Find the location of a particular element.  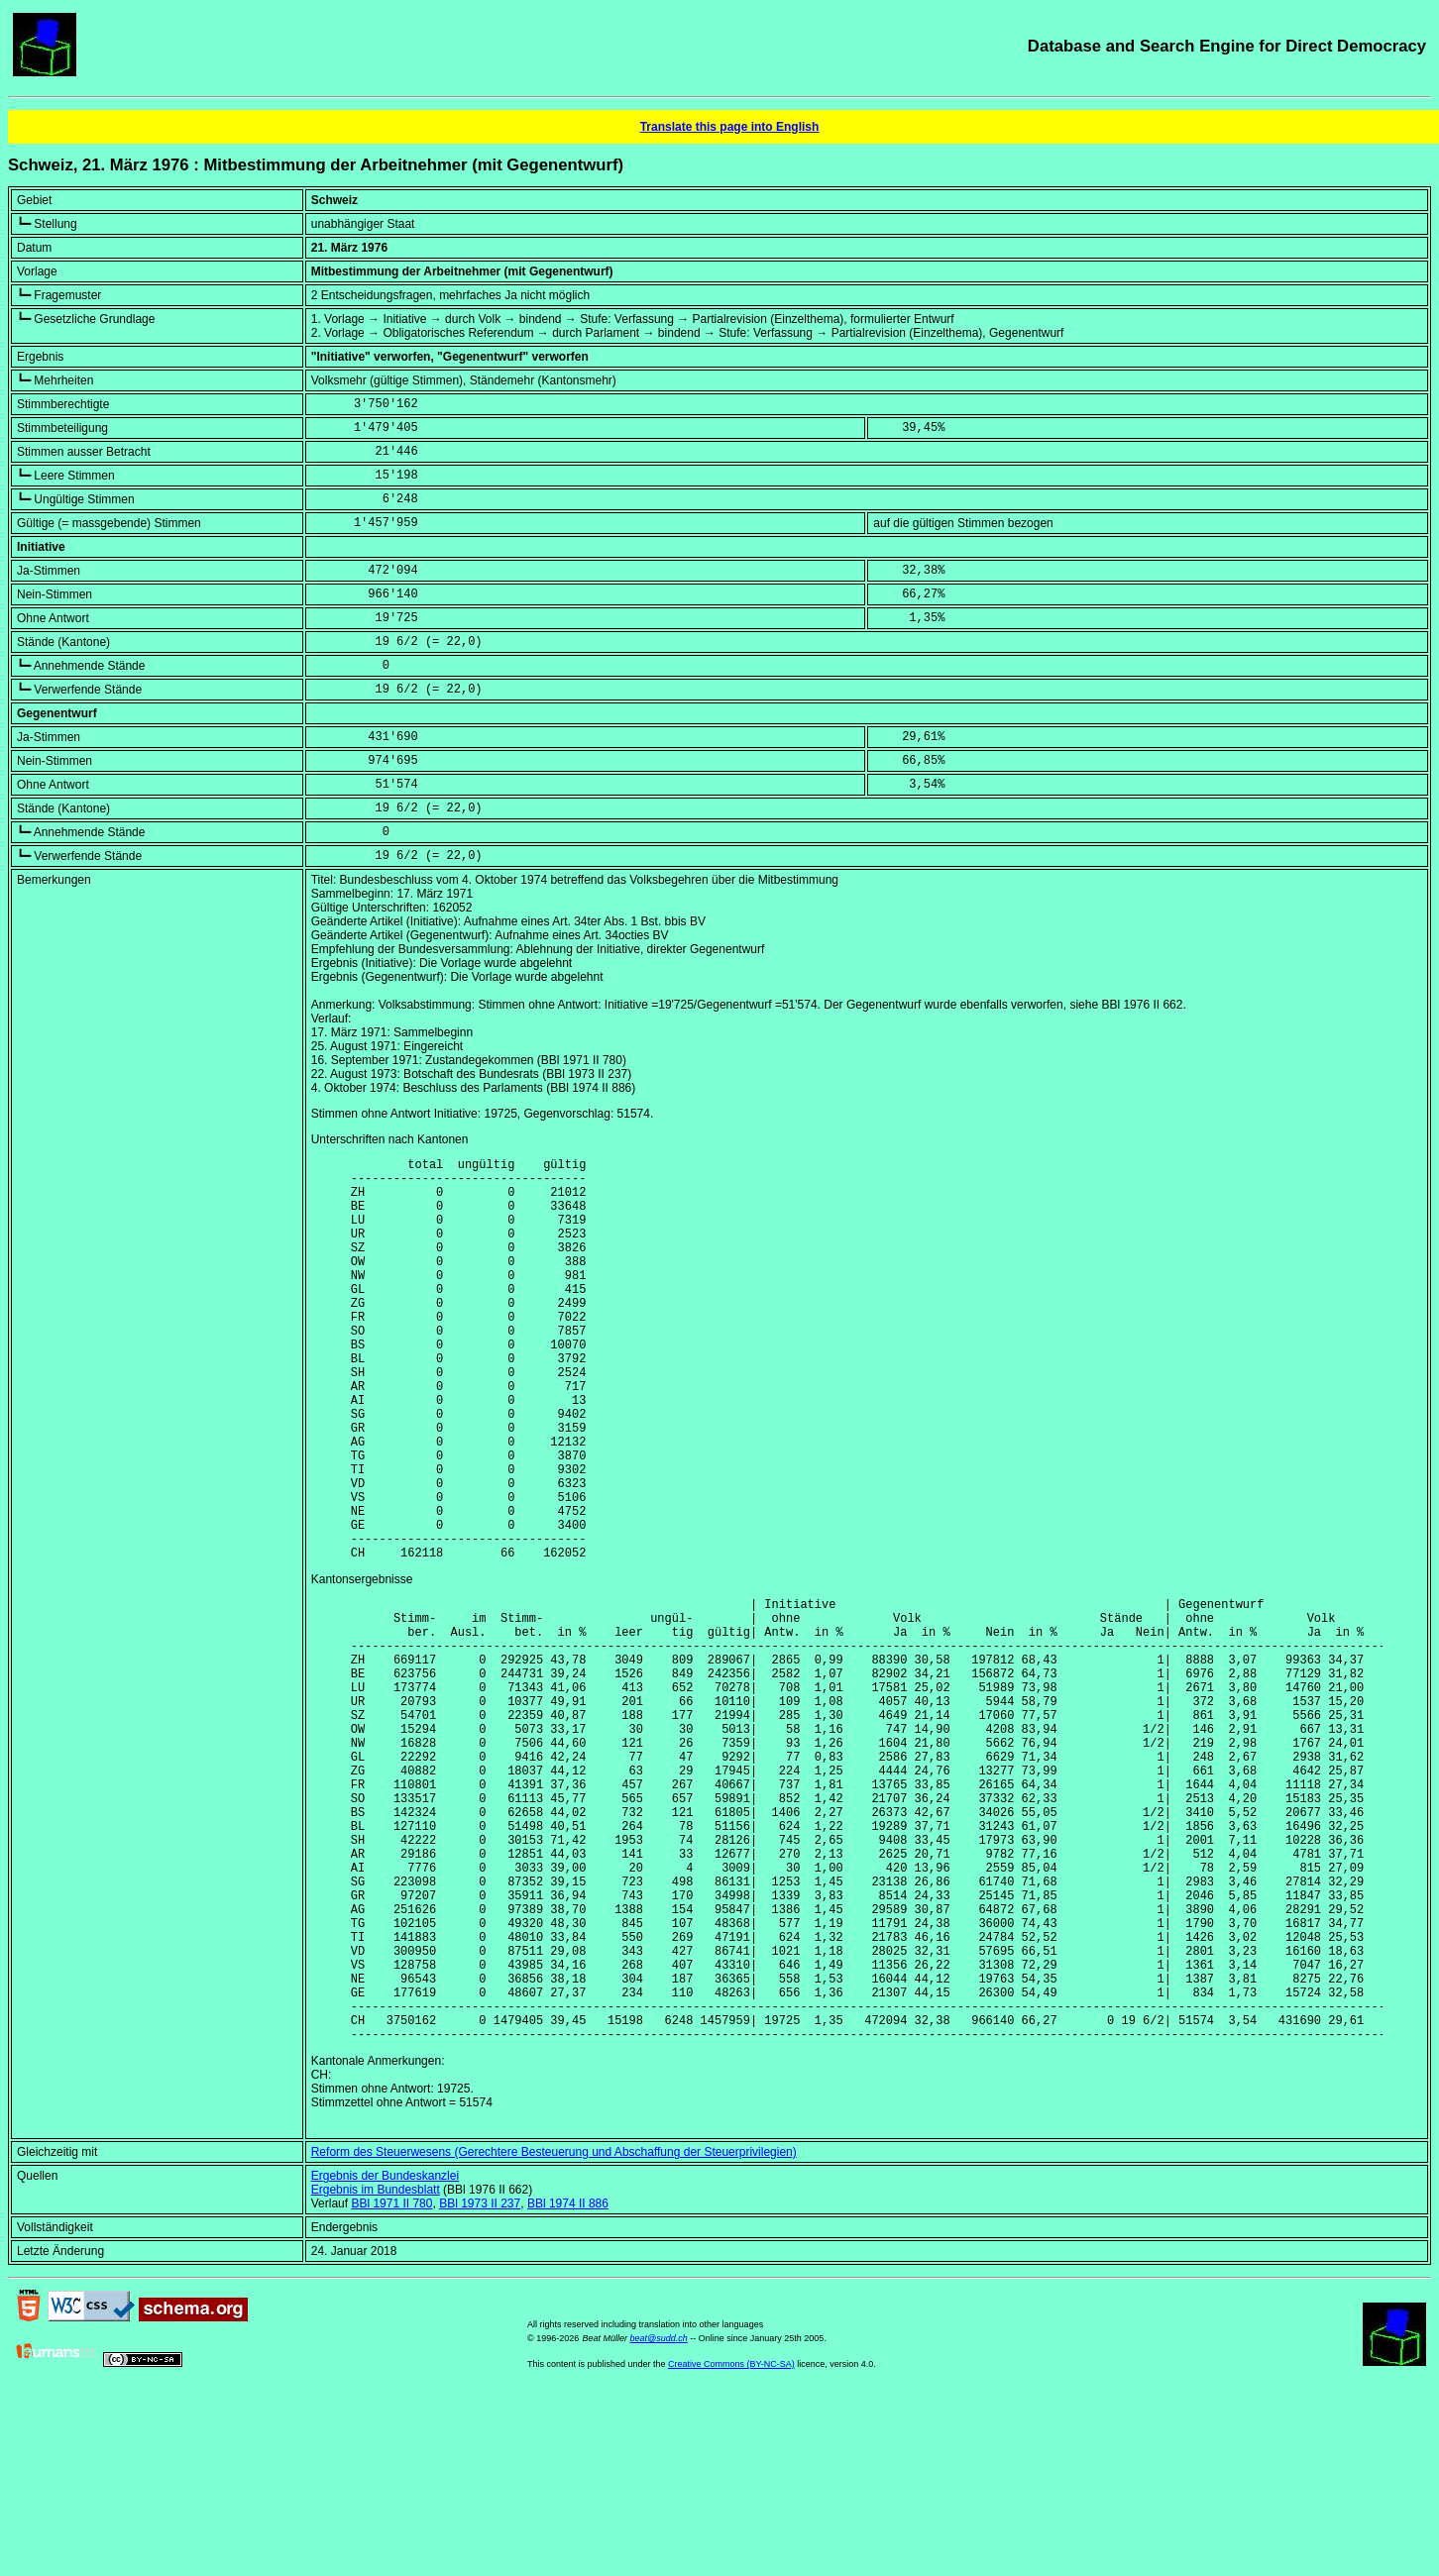

BBl 1971 II 780 is located at coordinates (391, 2385).